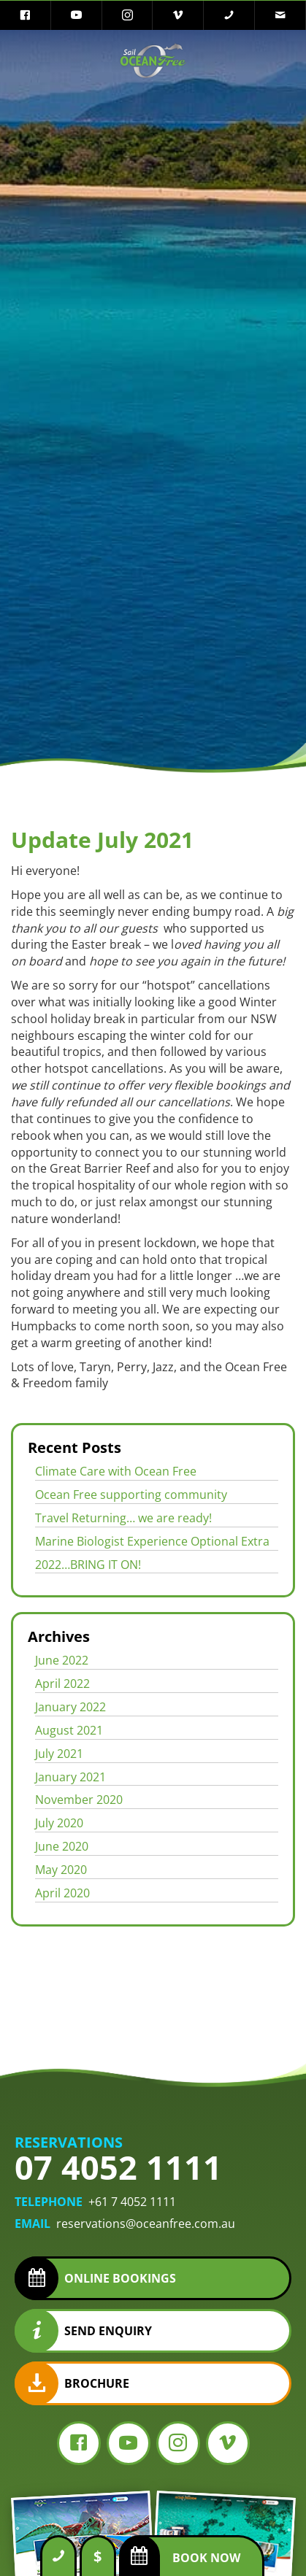 This screenshot has height=2576, width=306. What do you see at coordinates (206, 2558) in the screenshot?
I see `Book Now` at bounding box center [206, 2558].